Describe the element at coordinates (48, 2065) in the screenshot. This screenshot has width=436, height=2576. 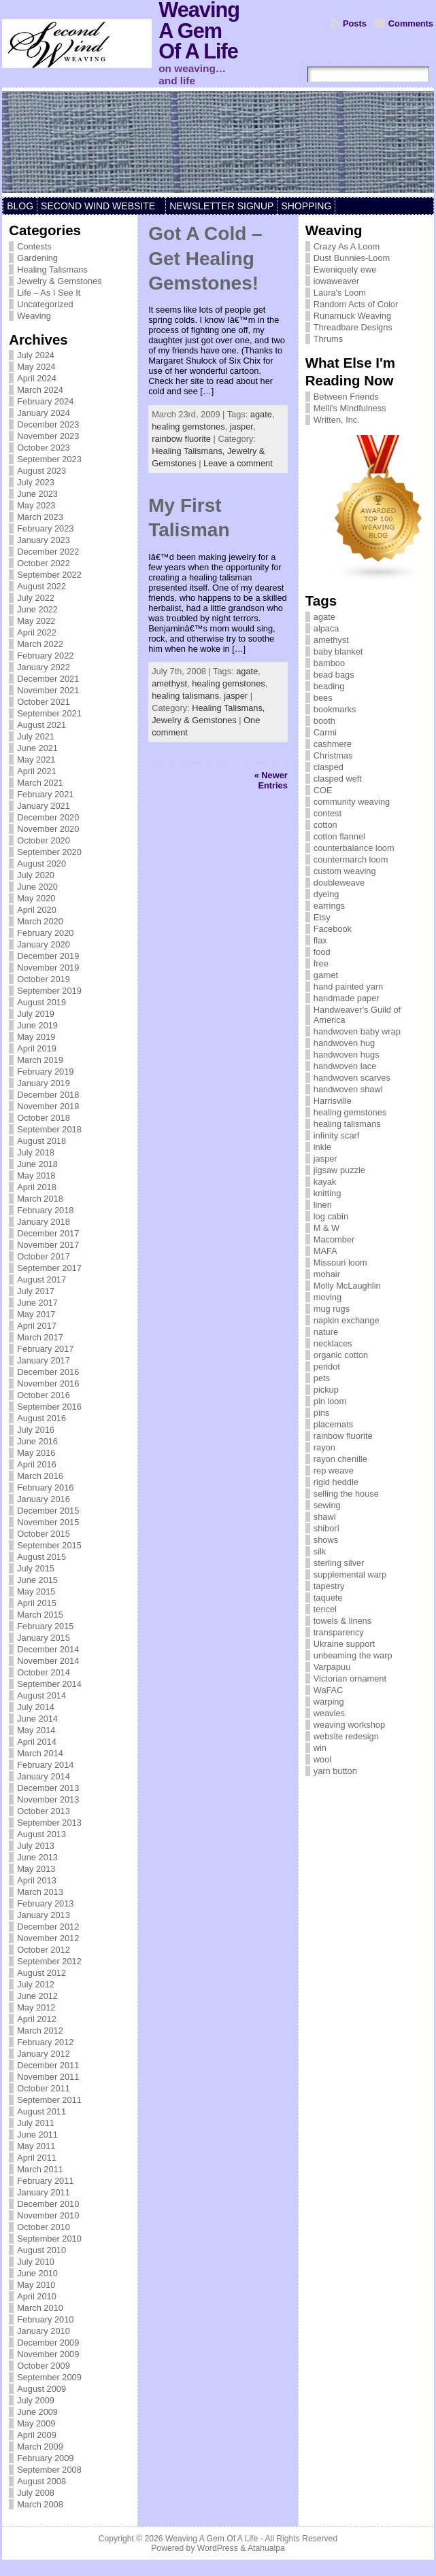
I see `December 2011` at that location.